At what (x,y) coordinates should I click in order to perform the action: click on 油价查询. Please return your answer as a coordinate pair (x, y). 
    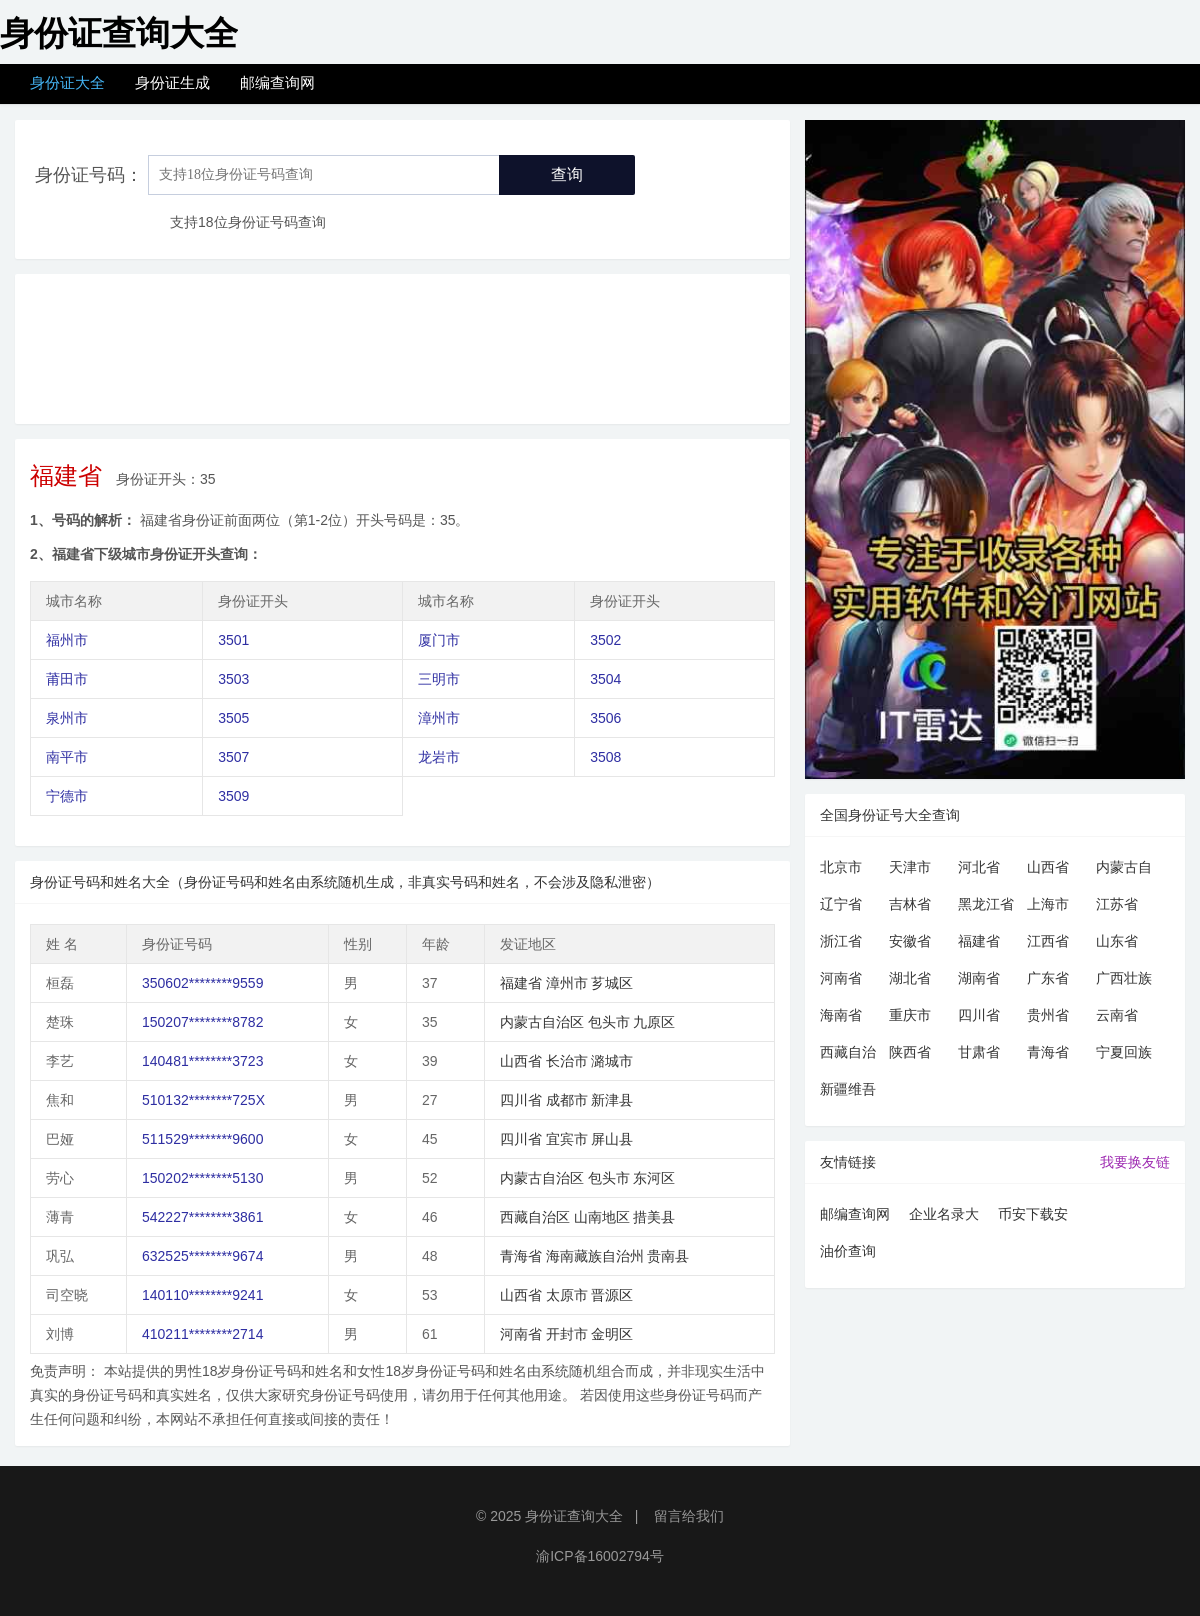
    Looking at the image, I should click on (848, 1251).